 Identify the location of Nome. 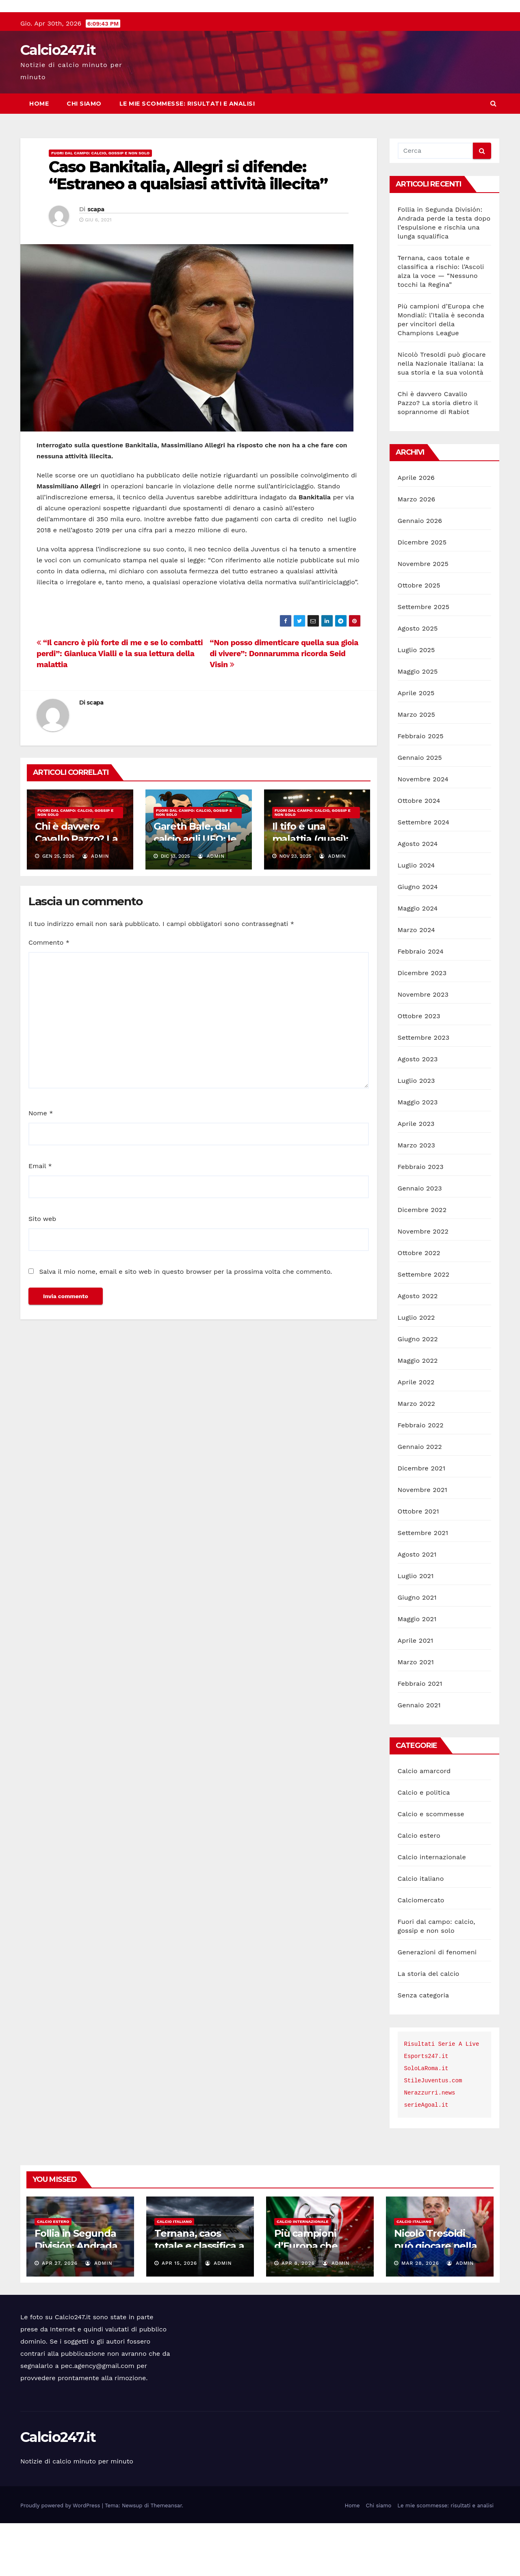
(40, 1166).